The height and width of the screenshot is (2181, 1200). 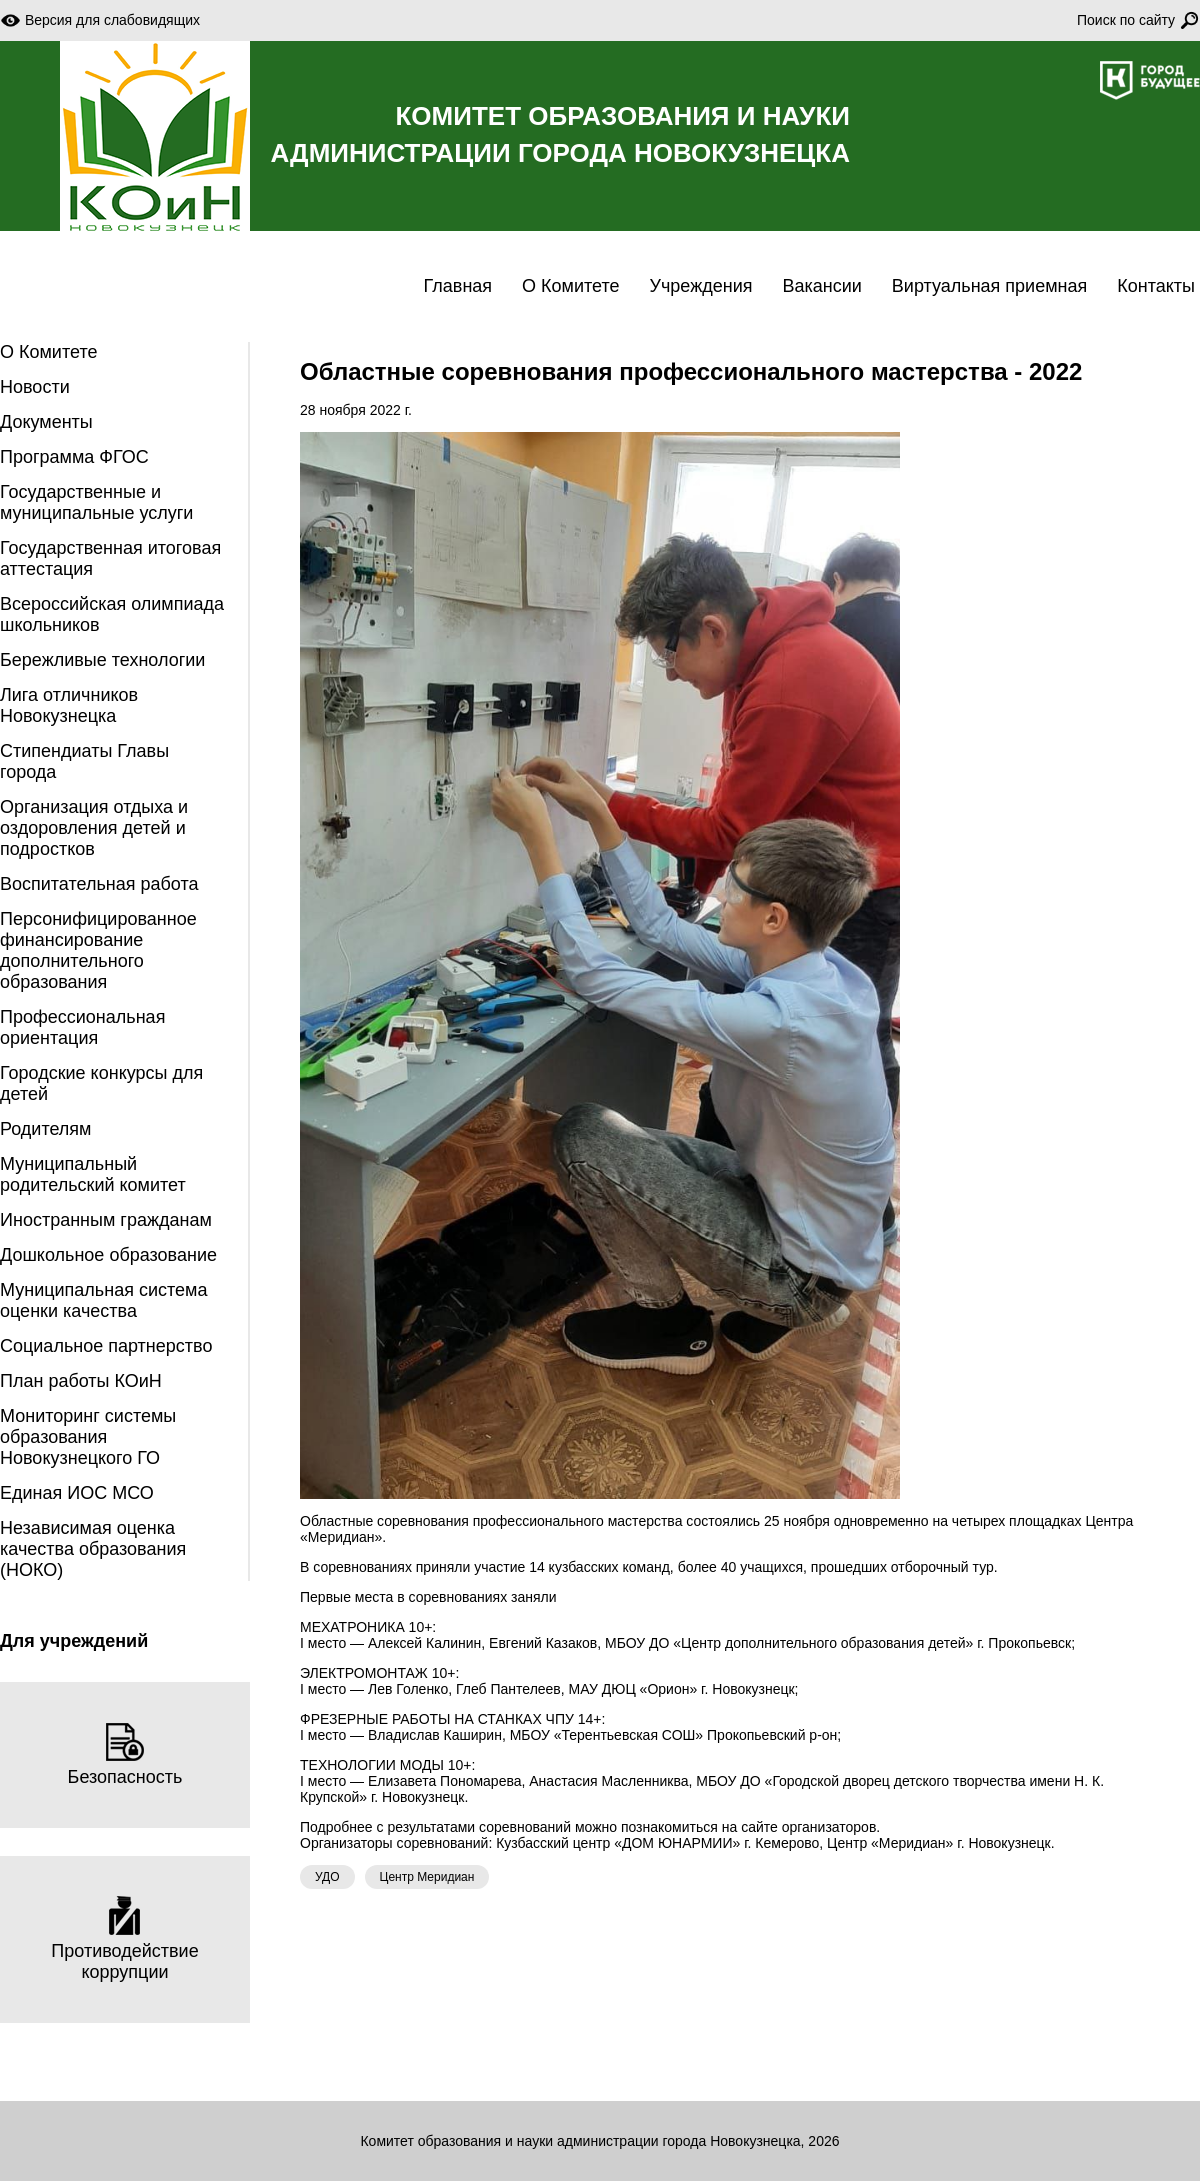 What do you see at coordinates (1156, 286) in the screenshot?
I see `Контакты` at bounding box center [1156, 286].